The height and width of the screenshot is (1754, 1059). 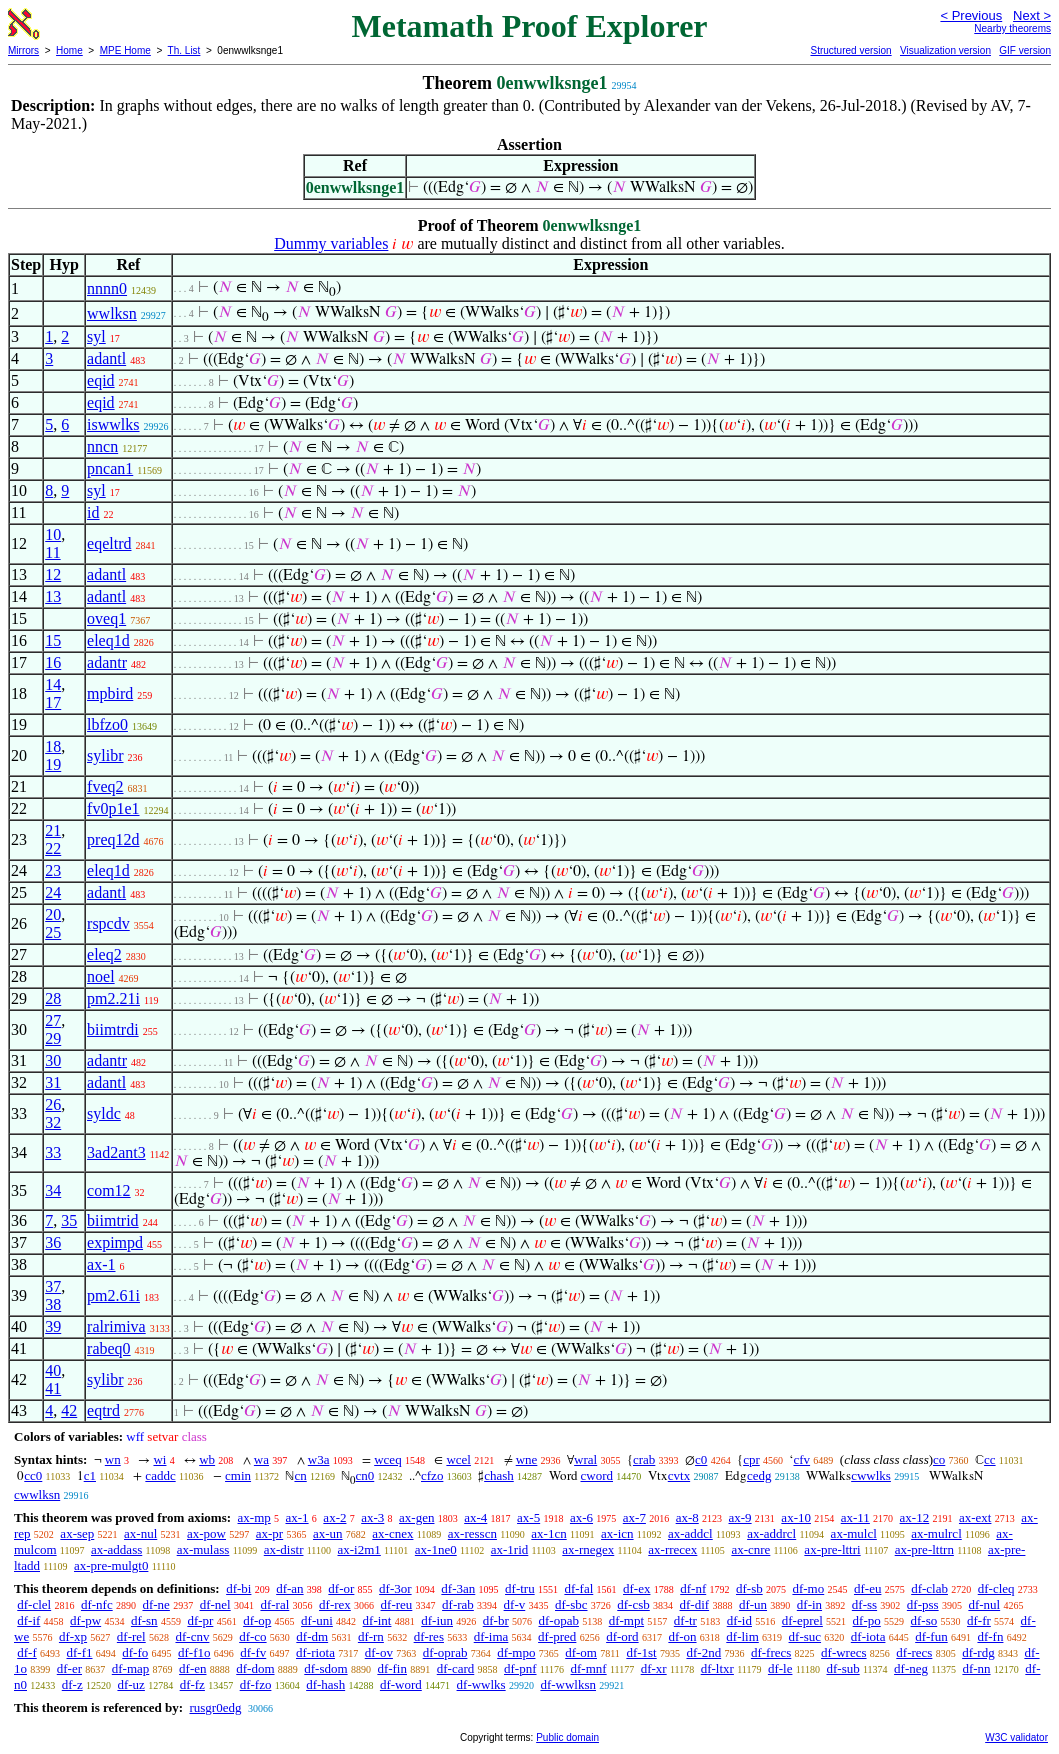 I want to click on 3ad2ant3, so click(x=116, y=1152).